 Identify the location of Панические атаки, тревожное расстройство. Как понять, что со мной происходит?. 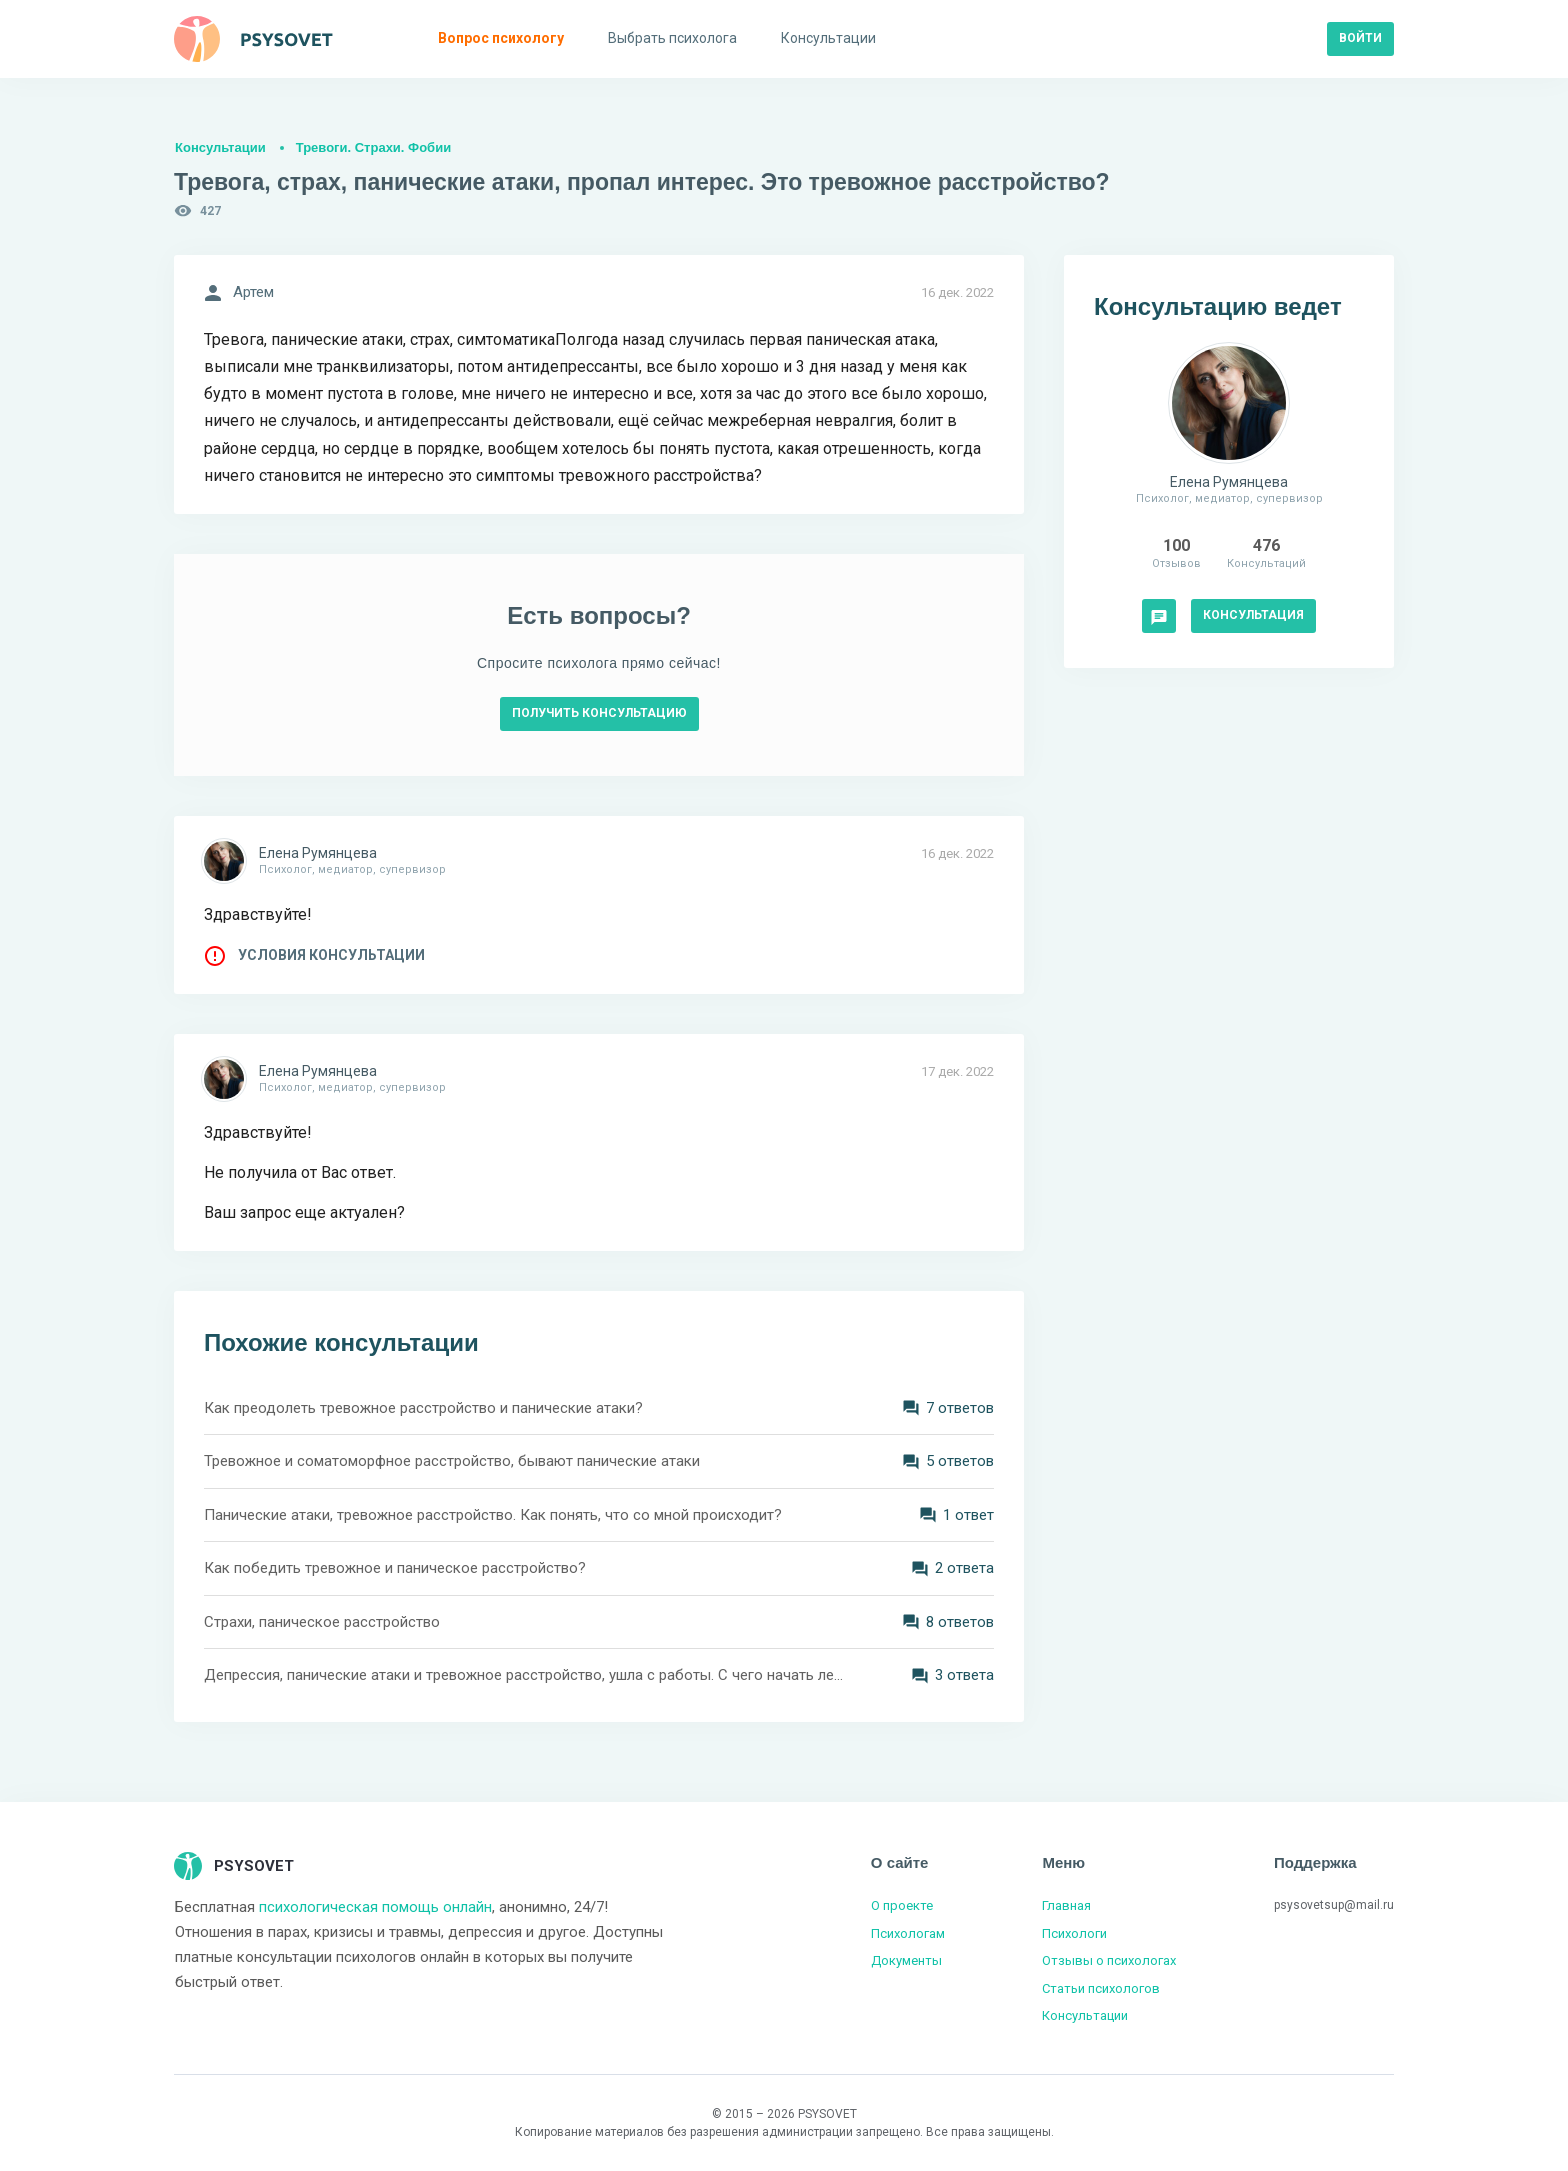
(493, 1515).